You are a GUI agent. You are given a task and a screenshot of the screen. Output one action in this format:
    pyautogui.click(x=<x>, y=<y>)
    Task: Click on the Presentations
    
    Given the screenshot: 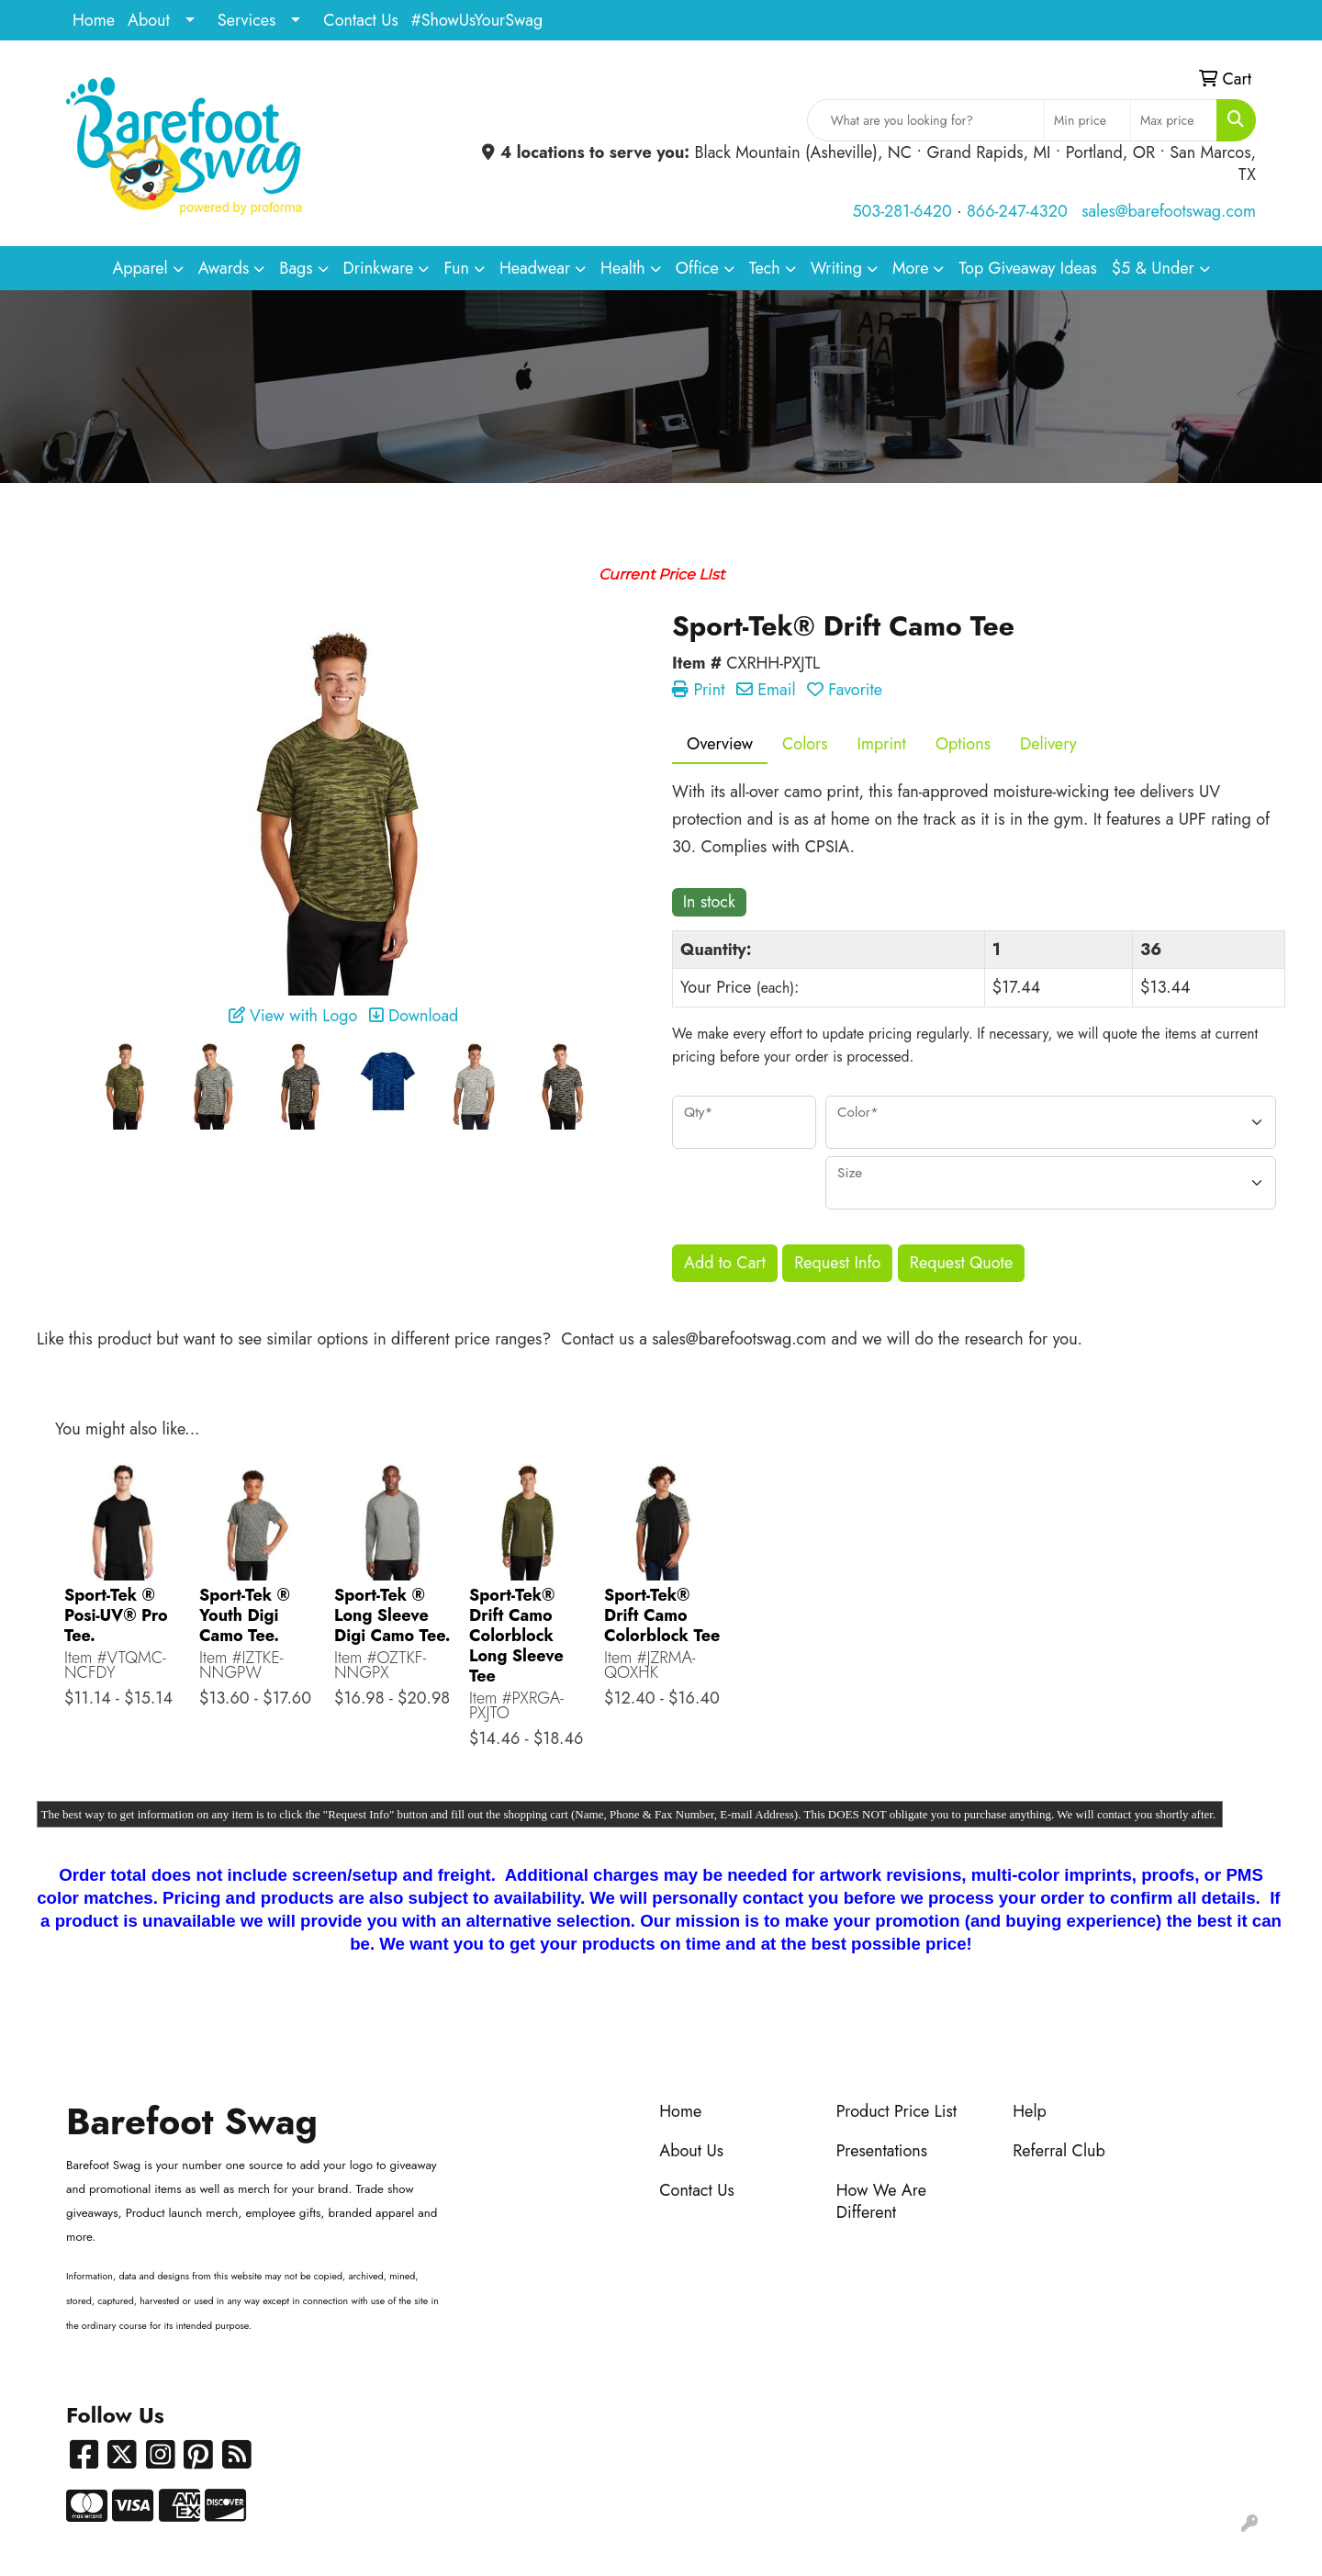 What is the action you would take?
    pyautogui.click(x=881, y=2151)
    